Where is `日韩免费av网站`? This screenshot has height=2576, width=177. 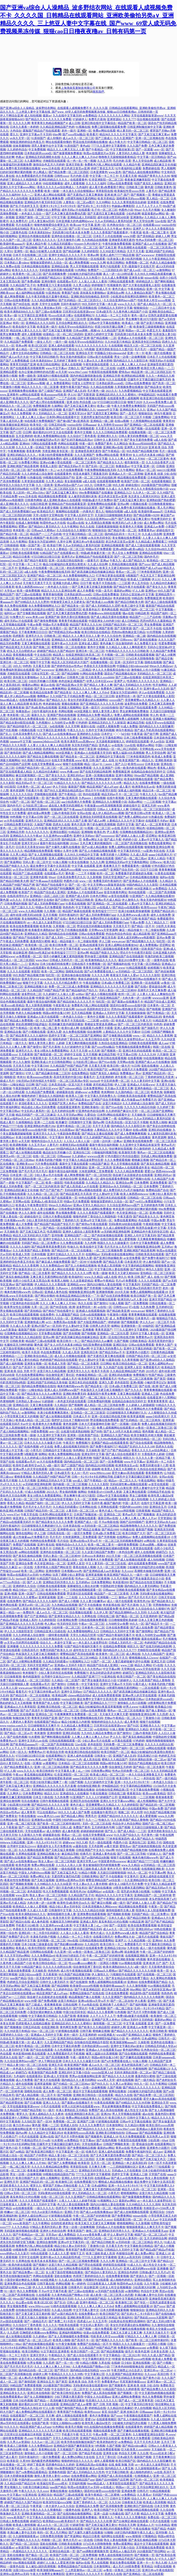
日韩免费av网站 is located at coordinates (101, 1770).